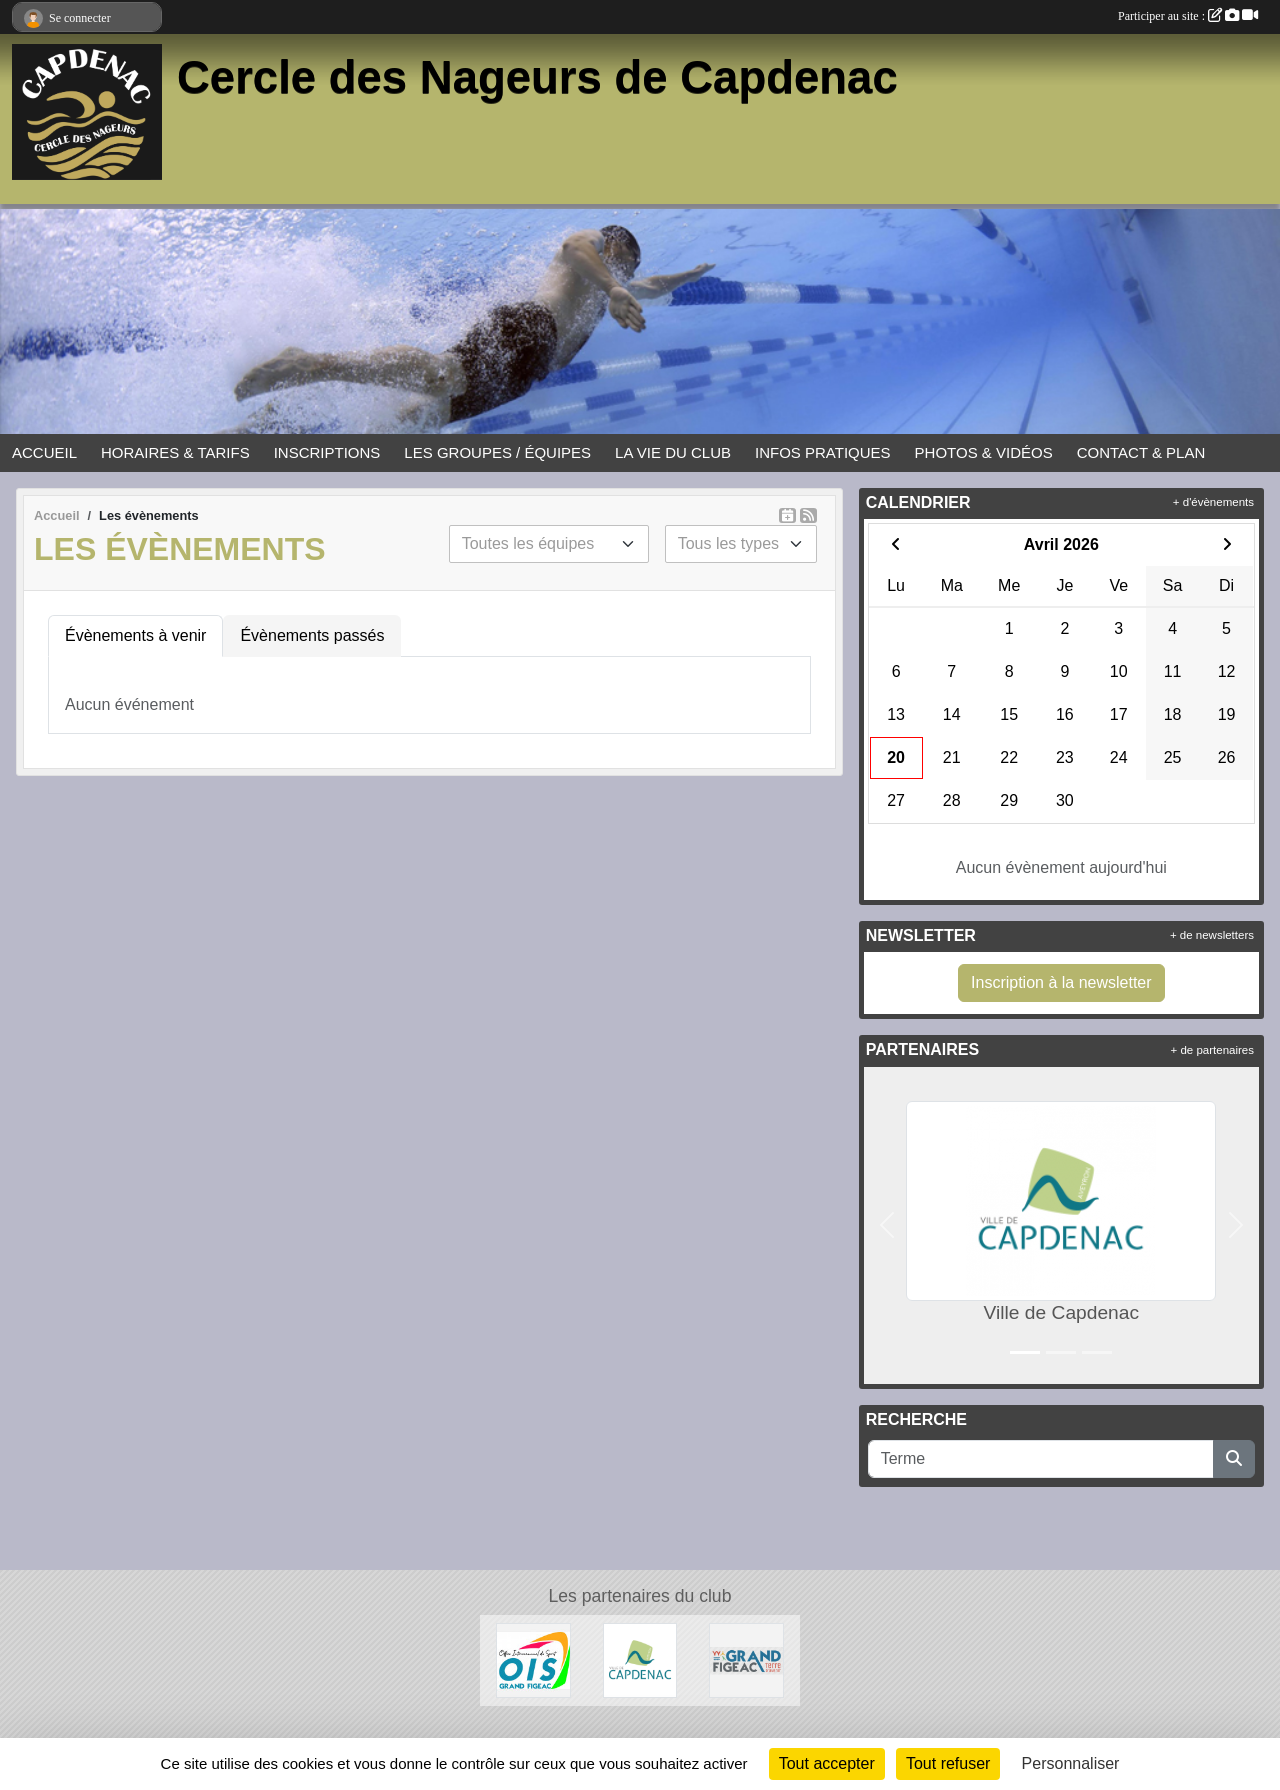 Image resolution: width=1280 pixels, height=1790 pixels. What do you see at coordinates (673, 452) in the screenshot?
I see `LA VIE DU CLUB [button]` at bounding box center [673, 452].